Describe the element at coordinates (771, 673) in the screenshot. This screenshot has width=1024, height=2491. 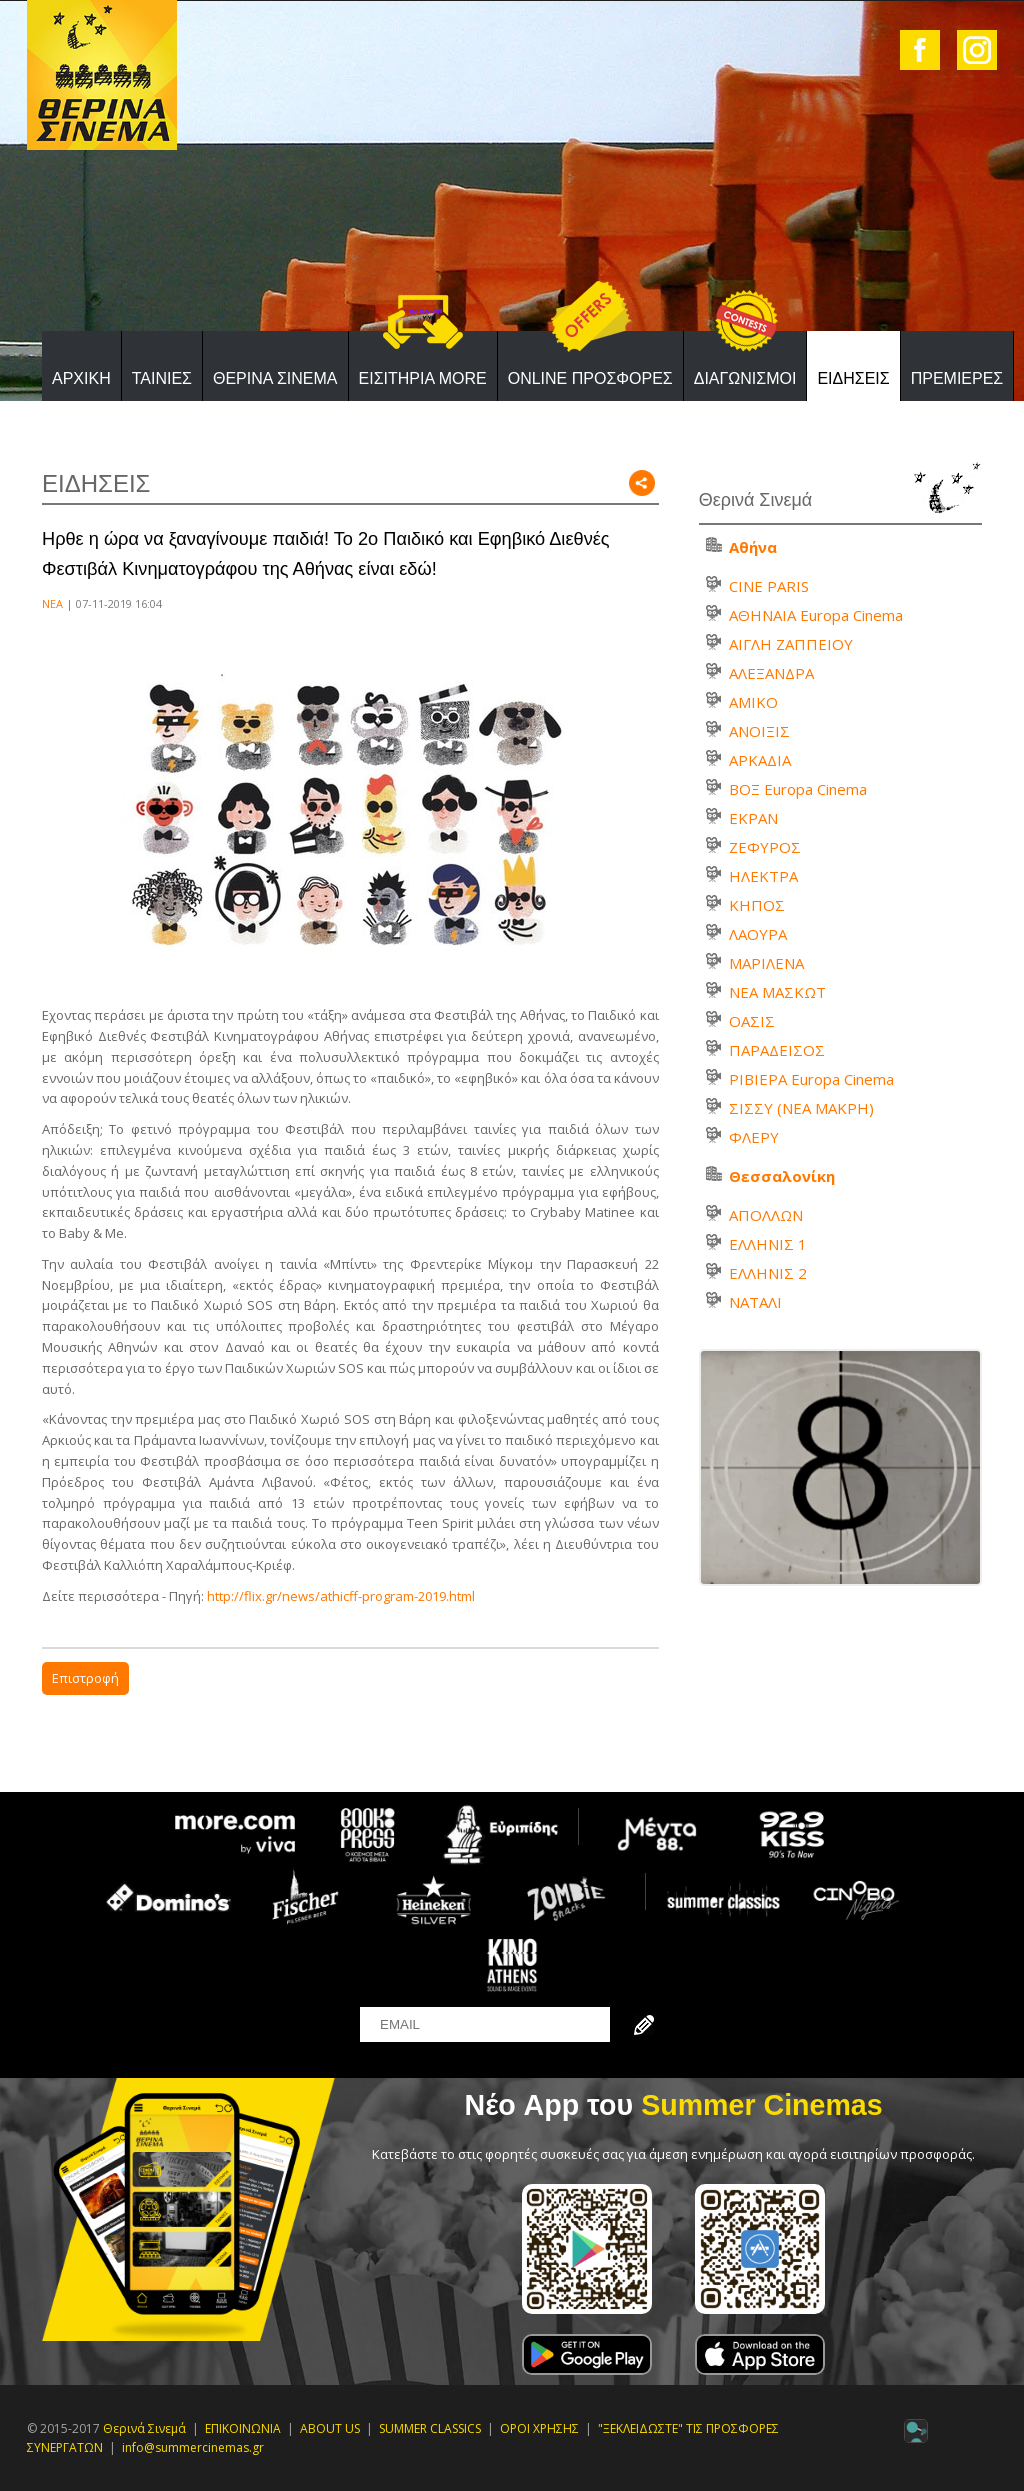
I see `ΑΛΕΞΑΝΔΡΑ` at that location.